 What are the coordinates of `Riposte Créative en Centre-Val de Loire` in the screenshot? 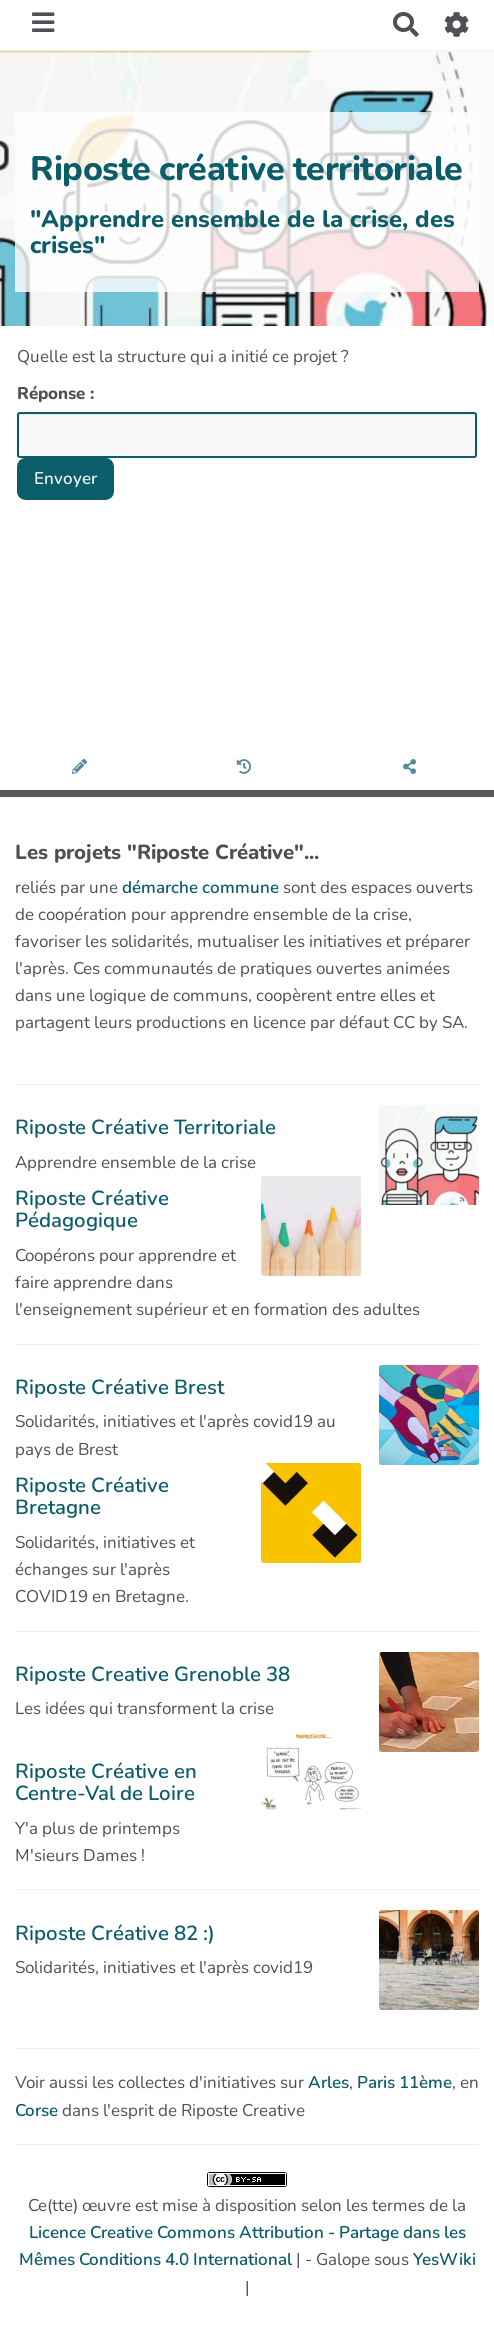 It's located at (106, 1782).